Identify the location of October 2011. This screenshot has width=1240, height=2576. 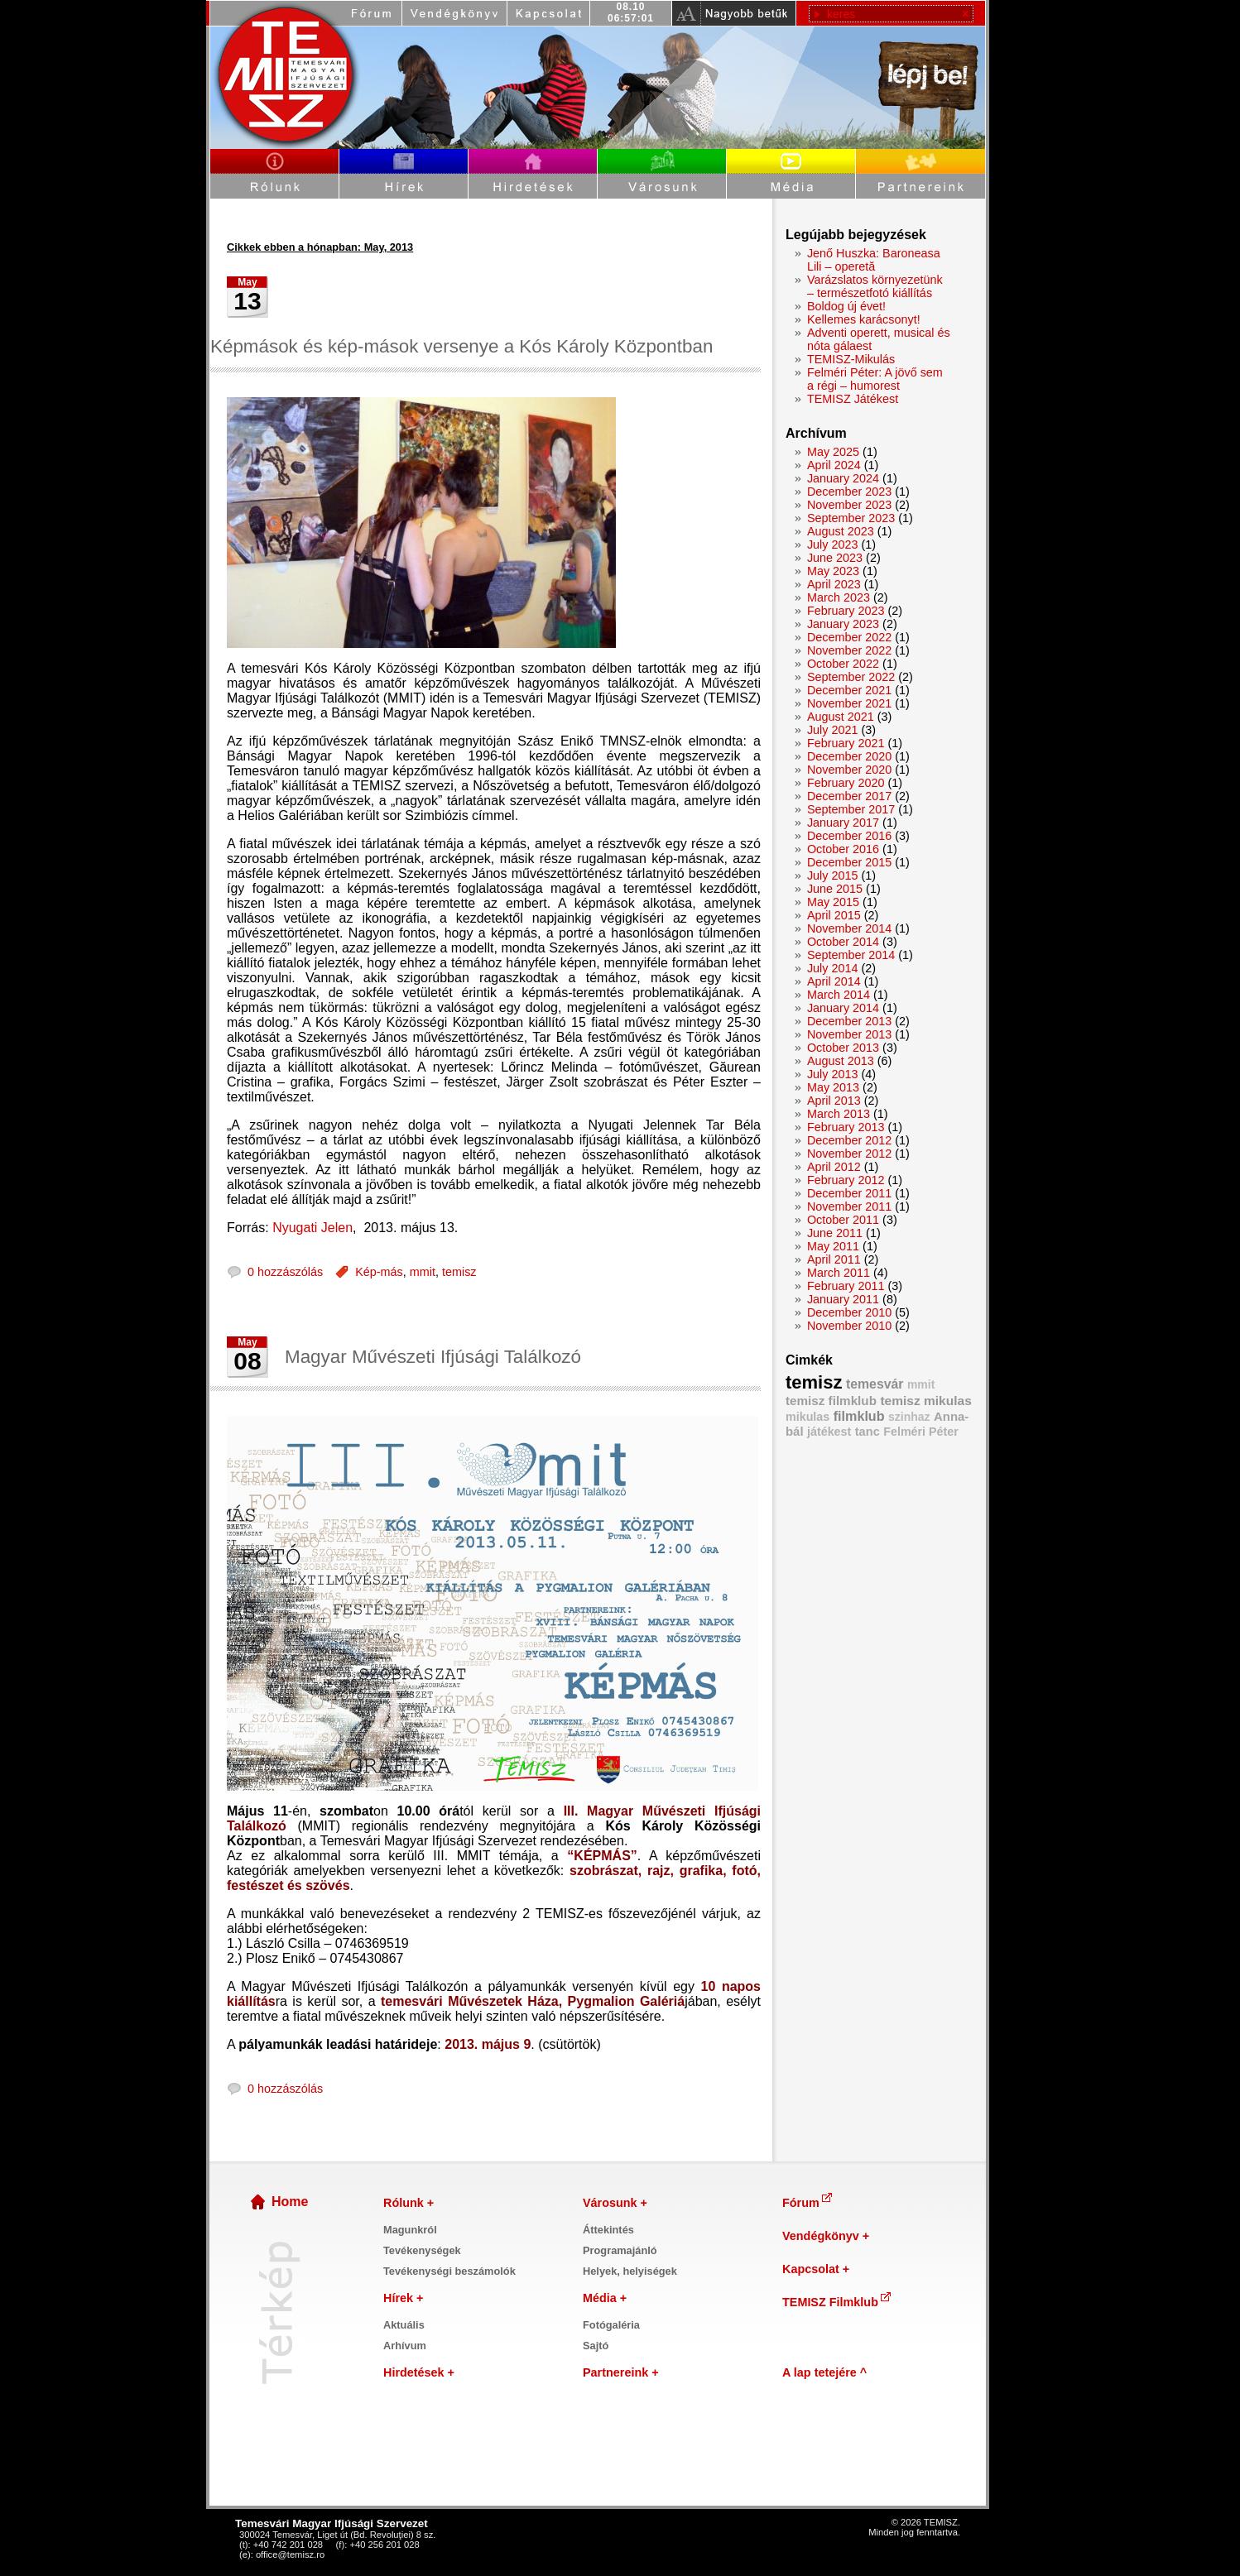
(843, 1219).